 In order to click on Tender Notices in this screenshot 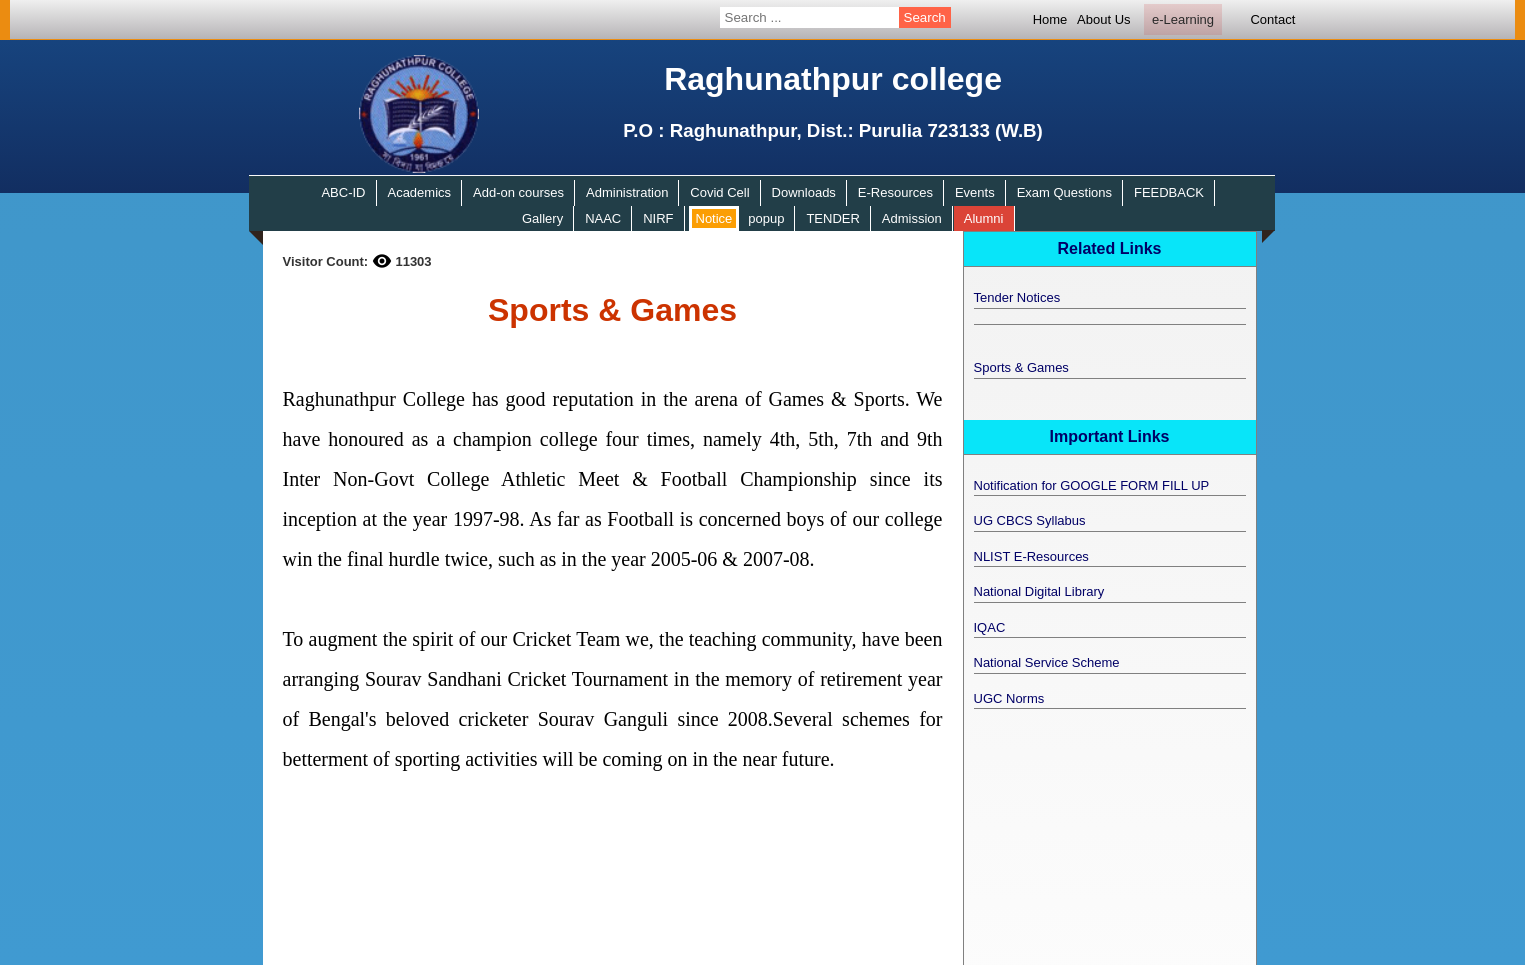, I will do `click(1017, 297)`.